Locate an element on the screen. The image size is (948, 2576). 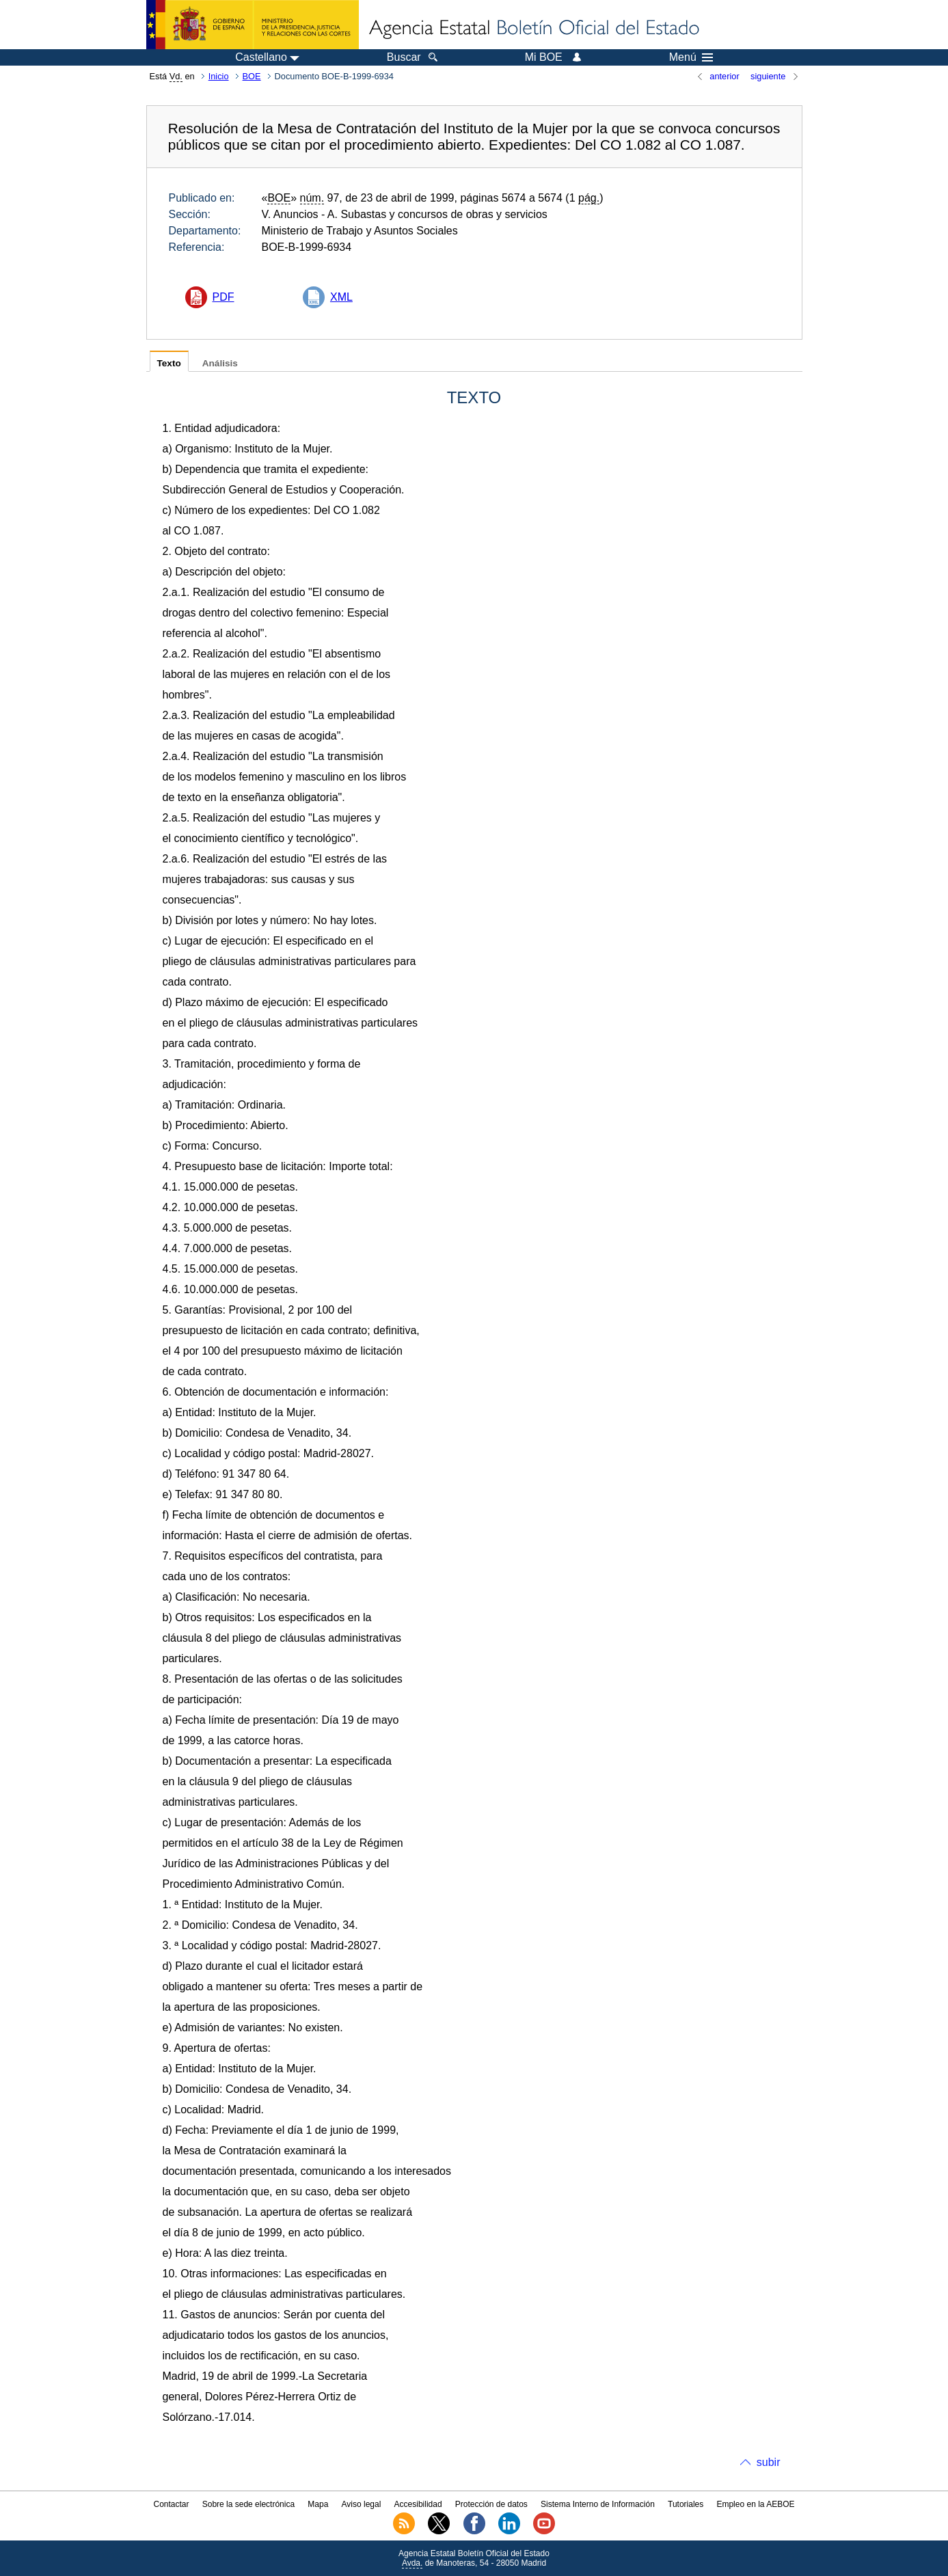
PDF is located at coordinates (223, 297).